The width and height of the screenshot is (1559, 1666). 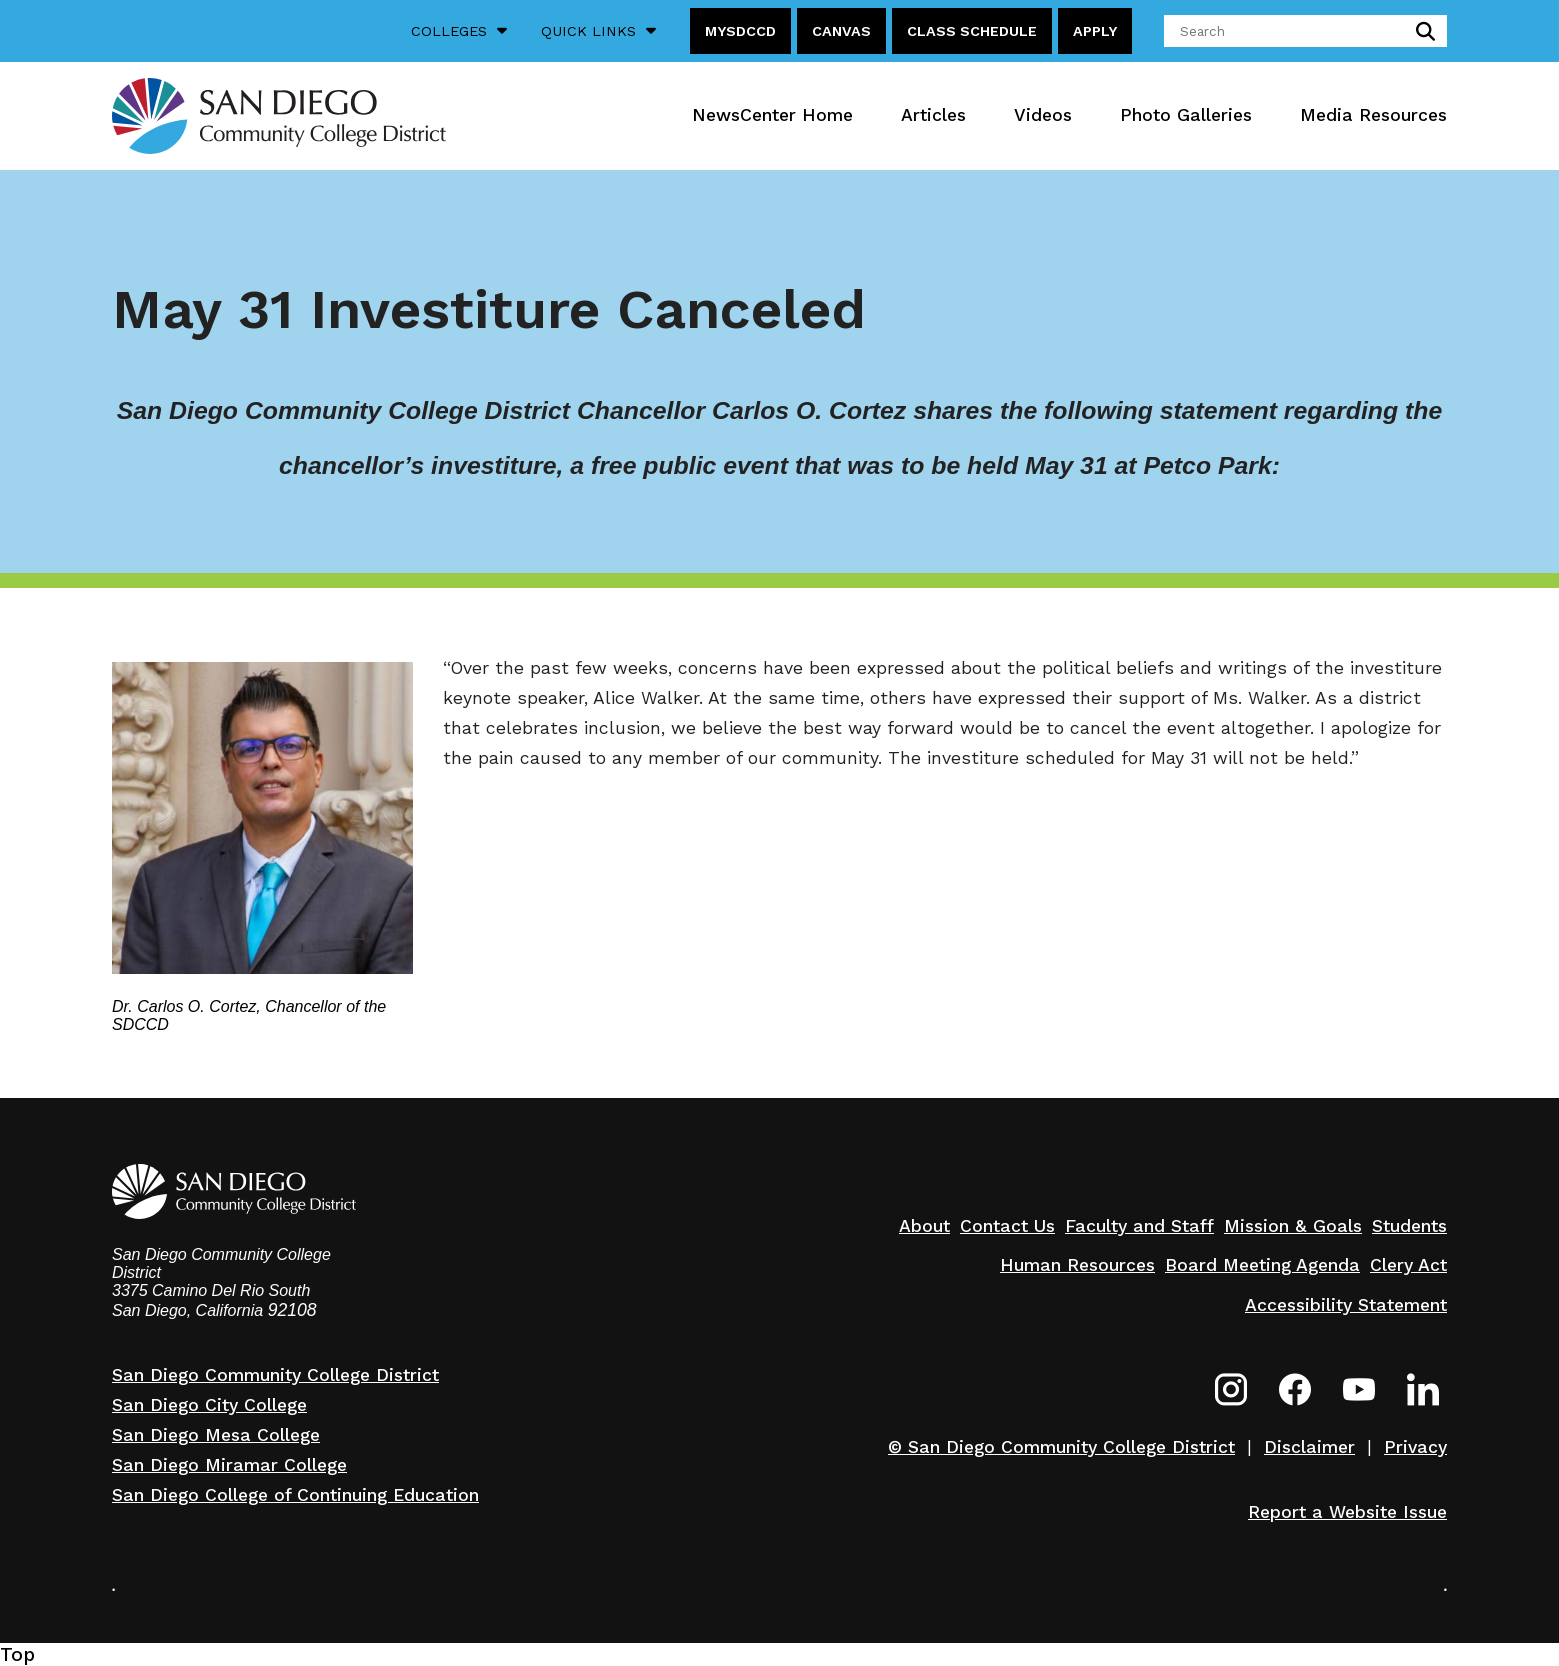 I want to click on San Diego Community College District, so click(x=275, y=1375).